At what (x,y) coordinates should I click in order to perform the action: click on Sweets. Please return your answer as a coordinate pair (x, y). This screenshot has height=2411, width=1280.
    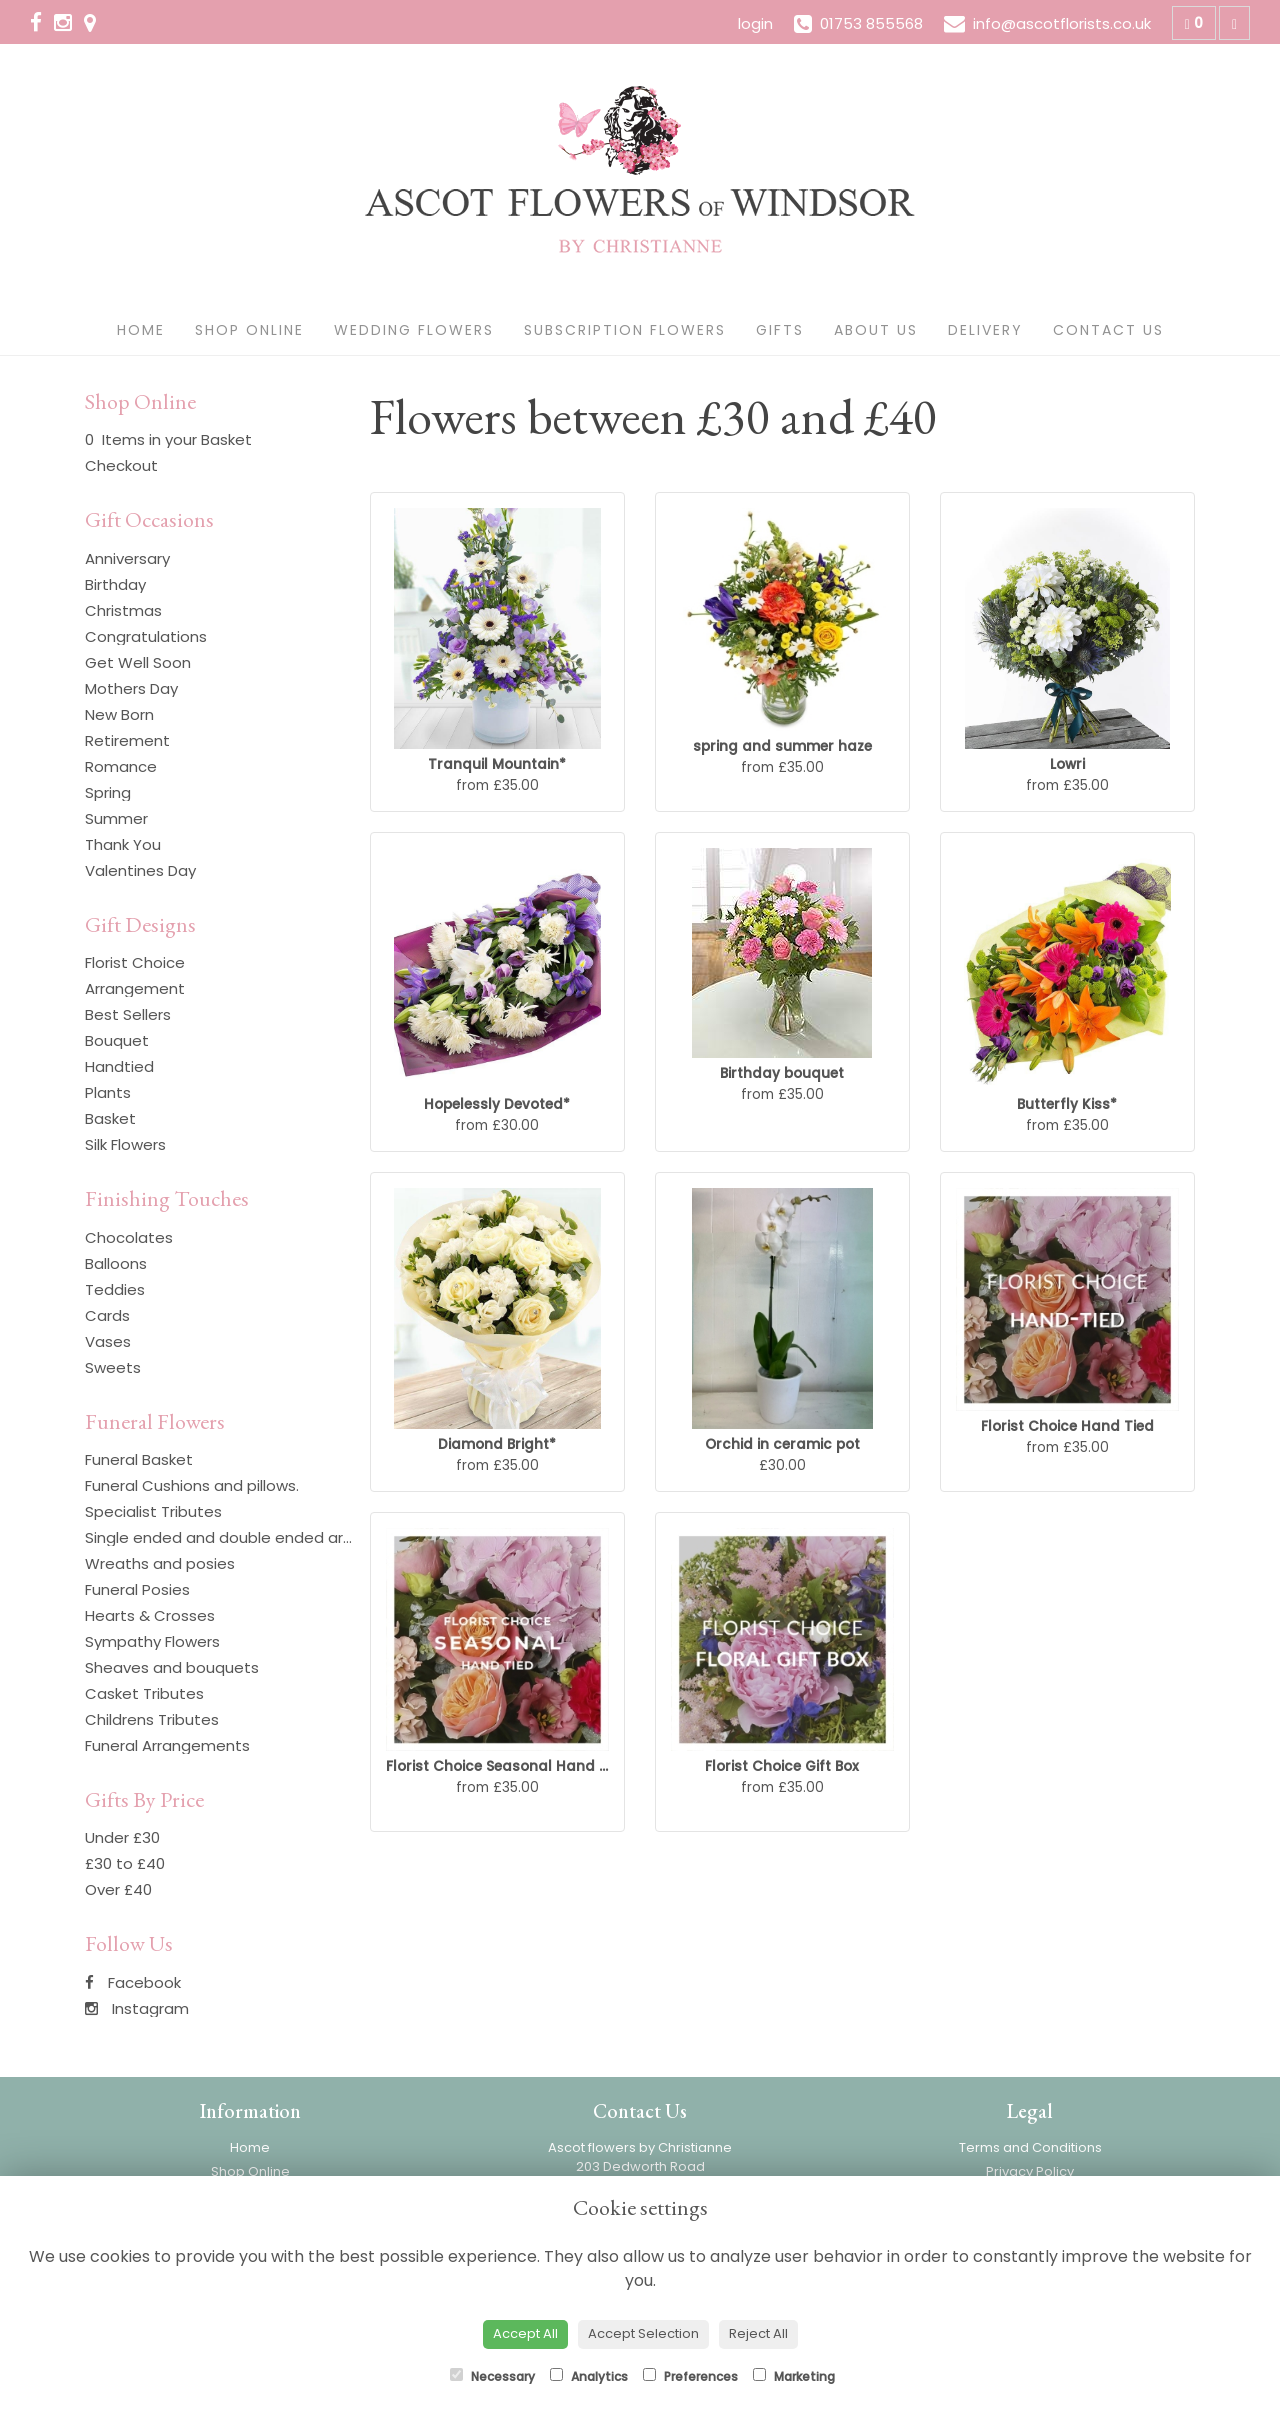
    Looking at the image, I should click on (113, 1367).